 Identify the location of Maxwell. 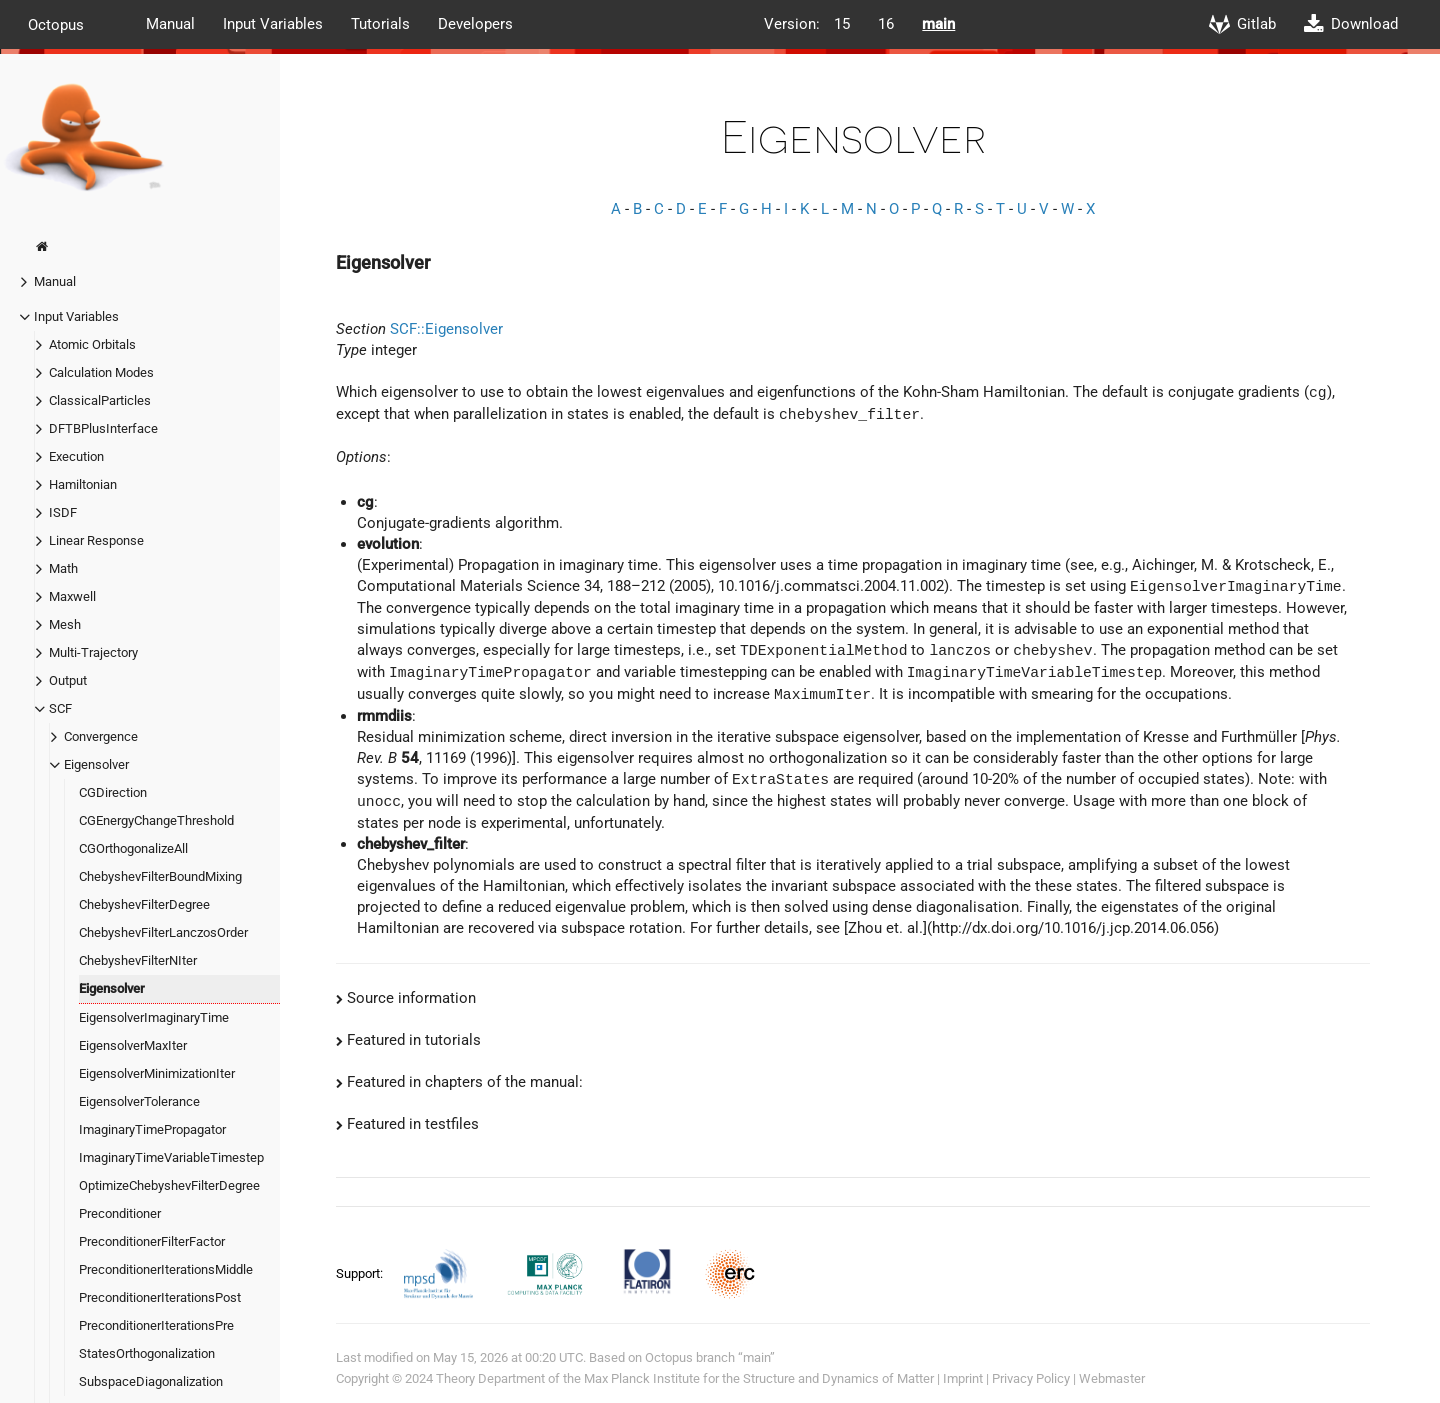
(72, 596).